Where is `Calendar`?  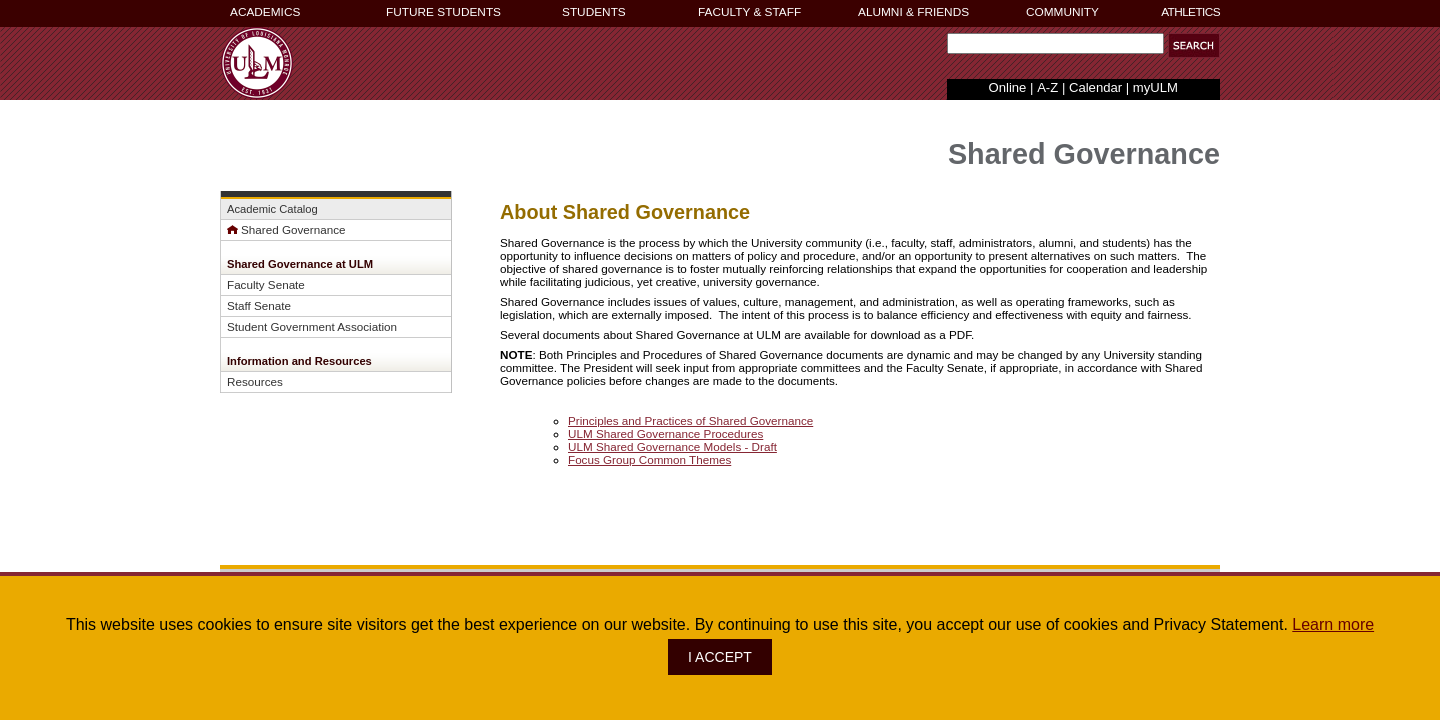
Calendar is located at coordinates (1095, 87).